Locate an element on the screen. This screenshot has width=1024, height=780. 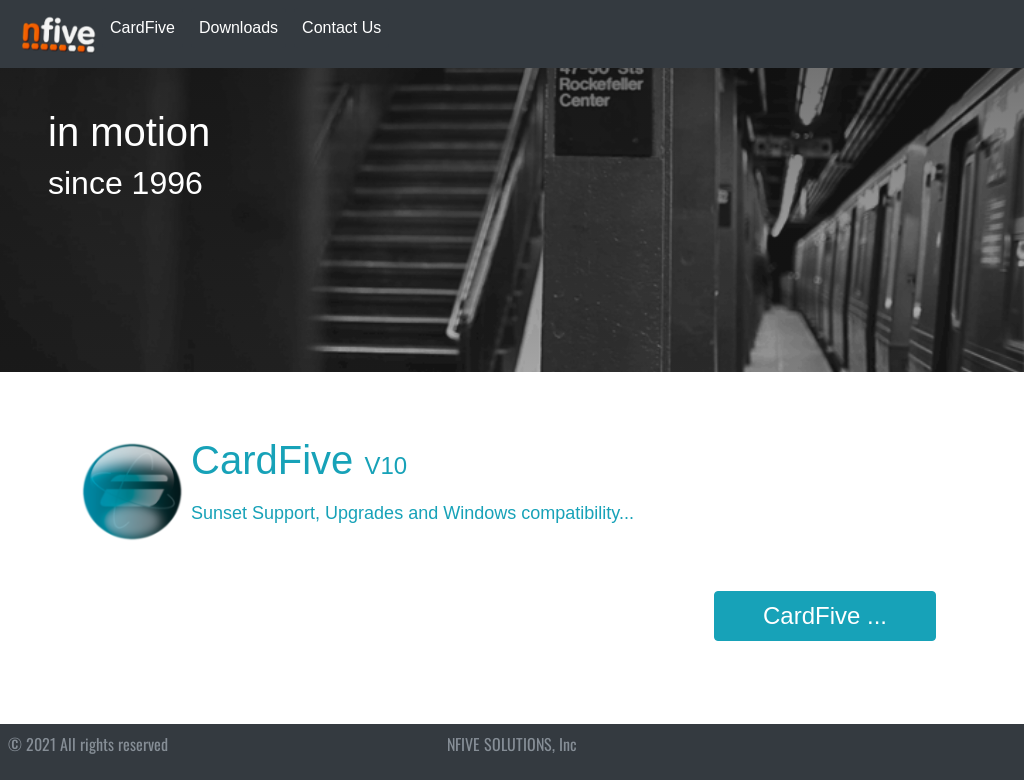
CardFive ... is located at coordinates (825, 615).